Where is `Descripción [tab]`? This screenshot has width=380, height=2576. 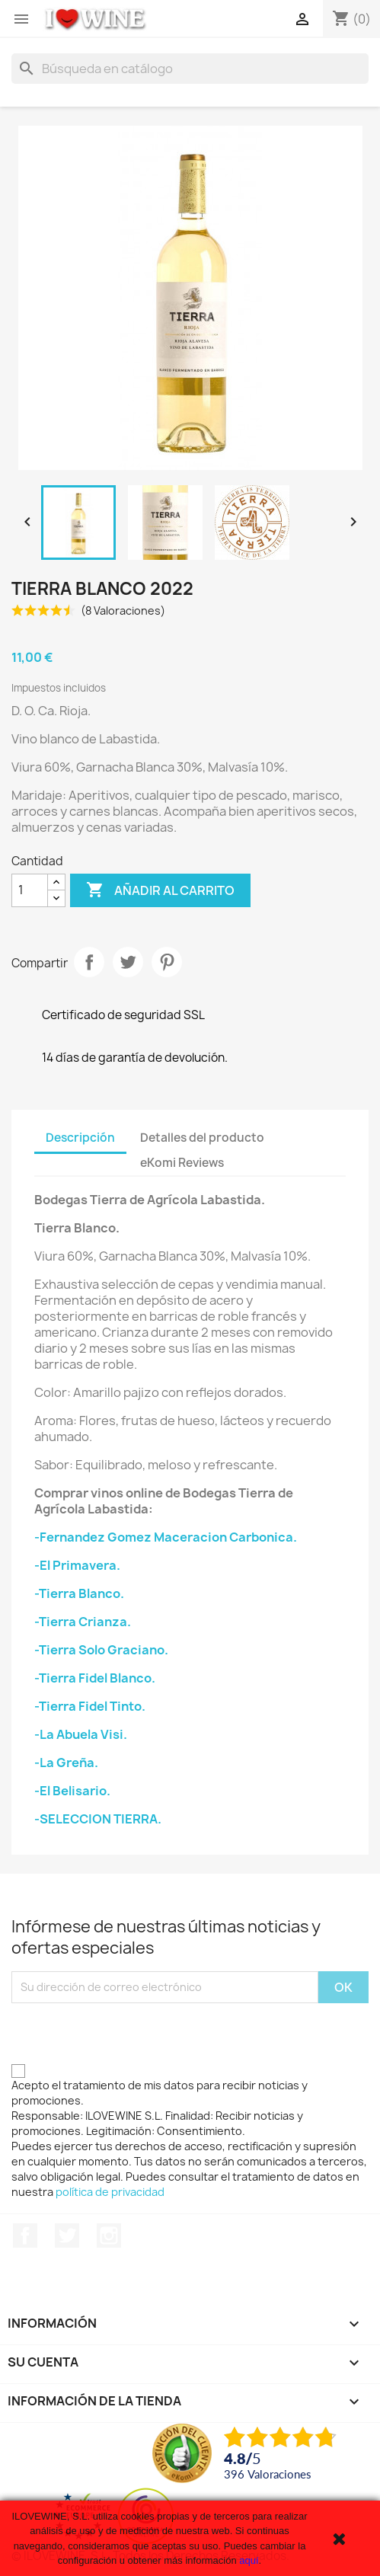
Descripción [tab] is located at coordinates (80, 1138).